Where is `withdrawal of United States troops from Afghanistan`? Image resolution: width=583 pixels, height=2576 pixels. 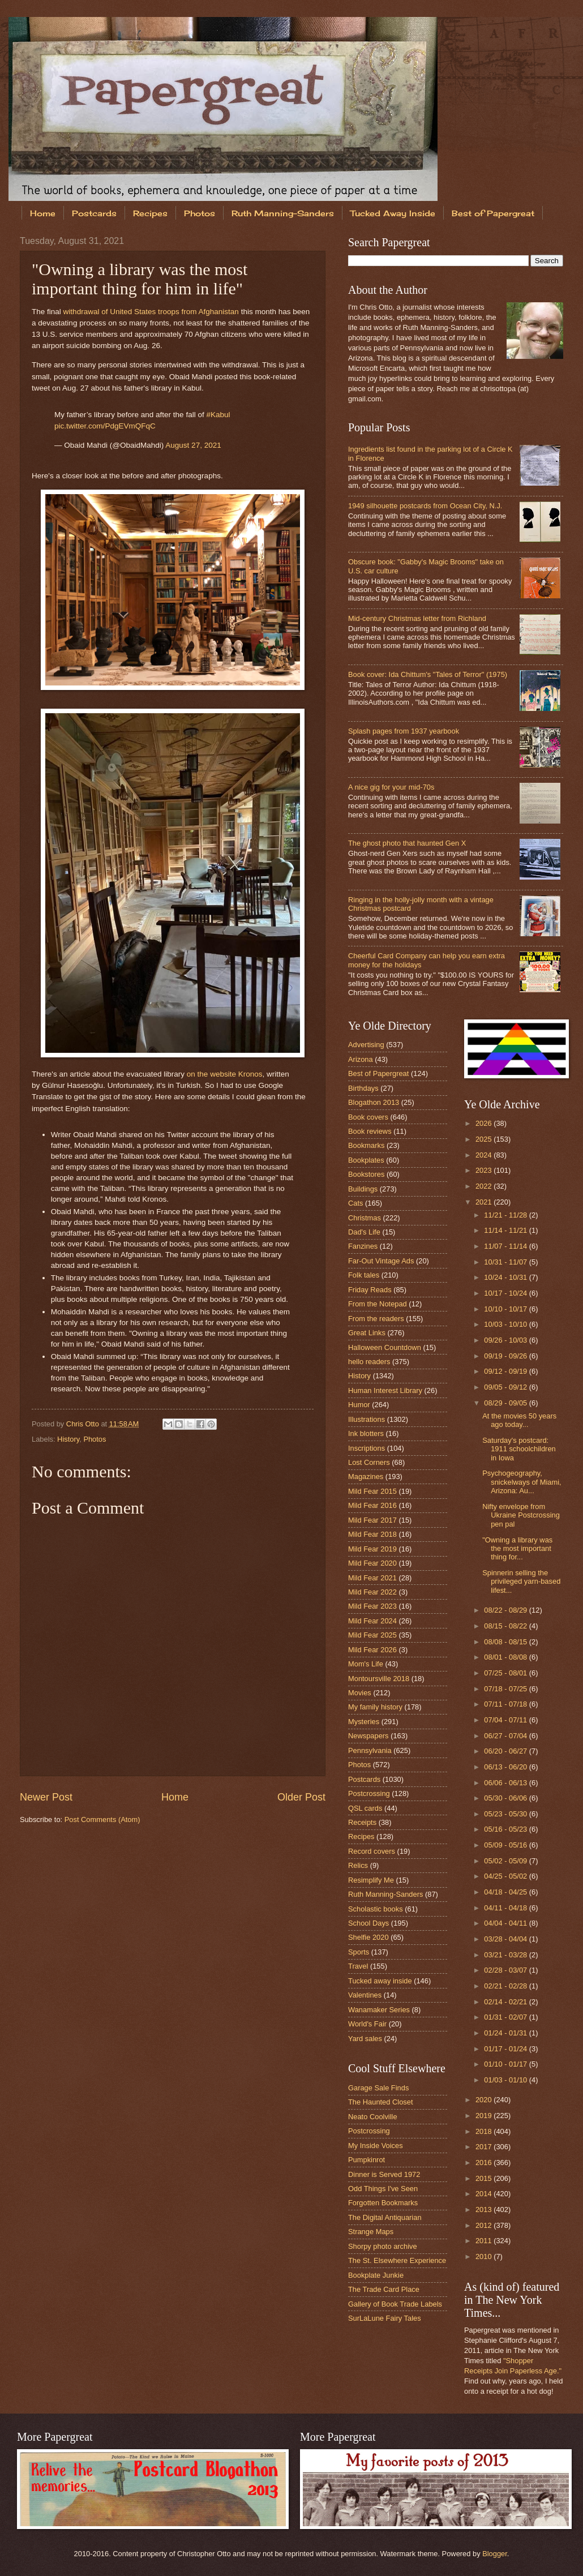
withdrawal of United States troops from Afghanistan is located at coordinates (151, 311).